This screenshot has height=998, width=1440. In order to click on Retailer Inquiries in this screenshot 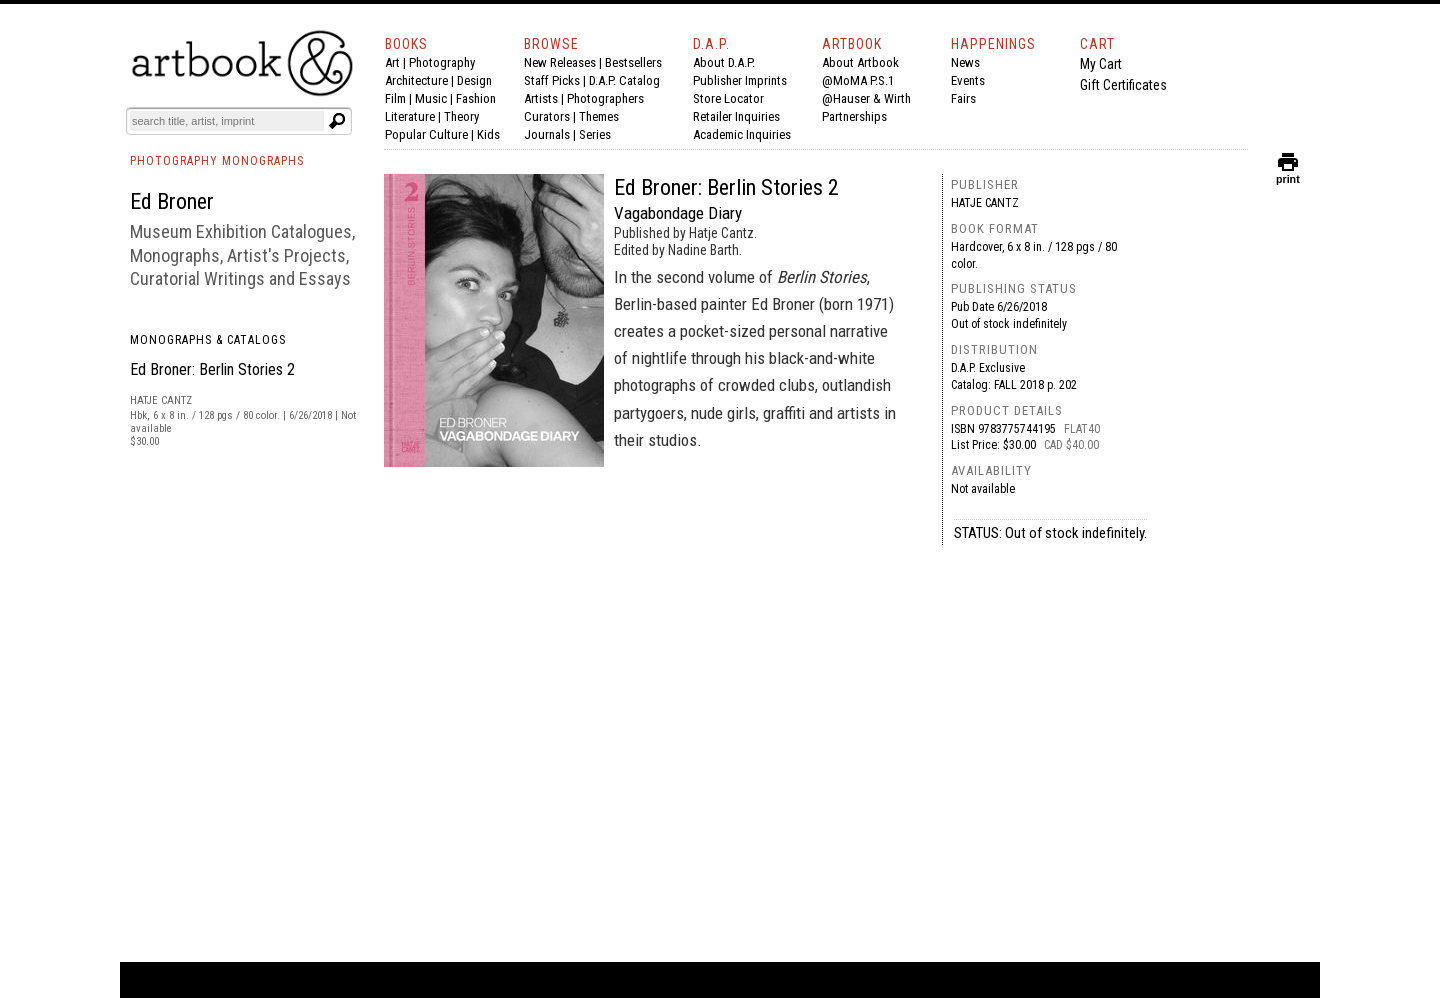, I will do `click(736, 116)`.